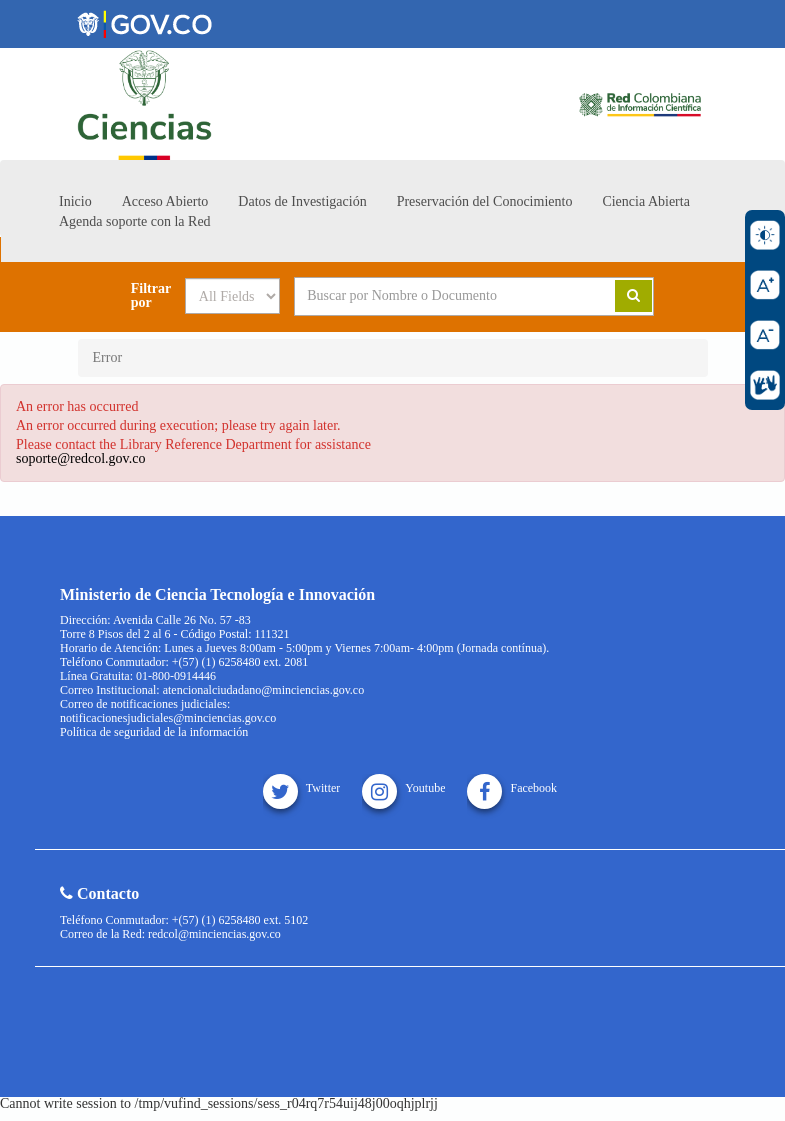  I want to click on Política de seguridad de la información, so click(154, 732).